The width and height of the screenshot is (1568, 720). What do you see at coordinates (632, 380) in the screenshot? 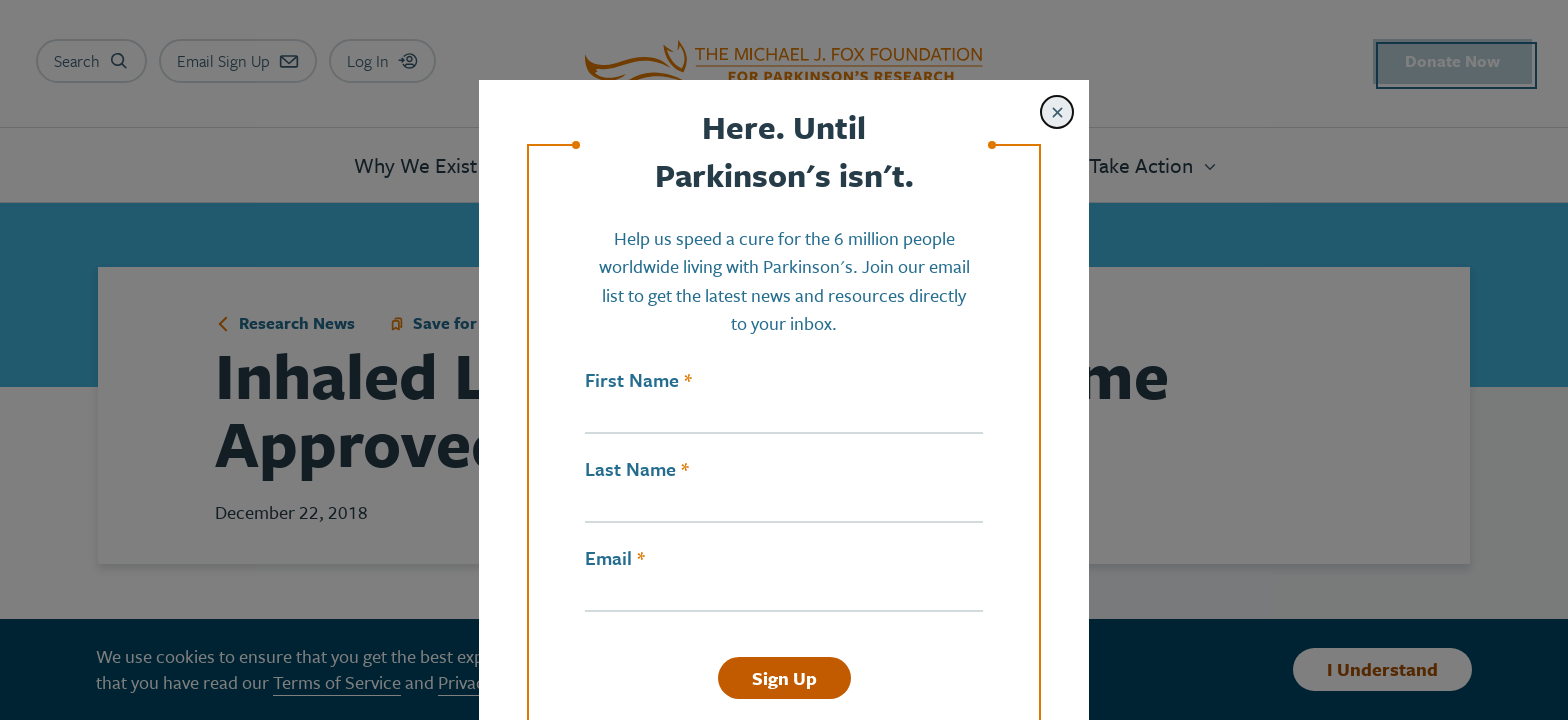
I see `First Name` at bounding box center [632, 380].